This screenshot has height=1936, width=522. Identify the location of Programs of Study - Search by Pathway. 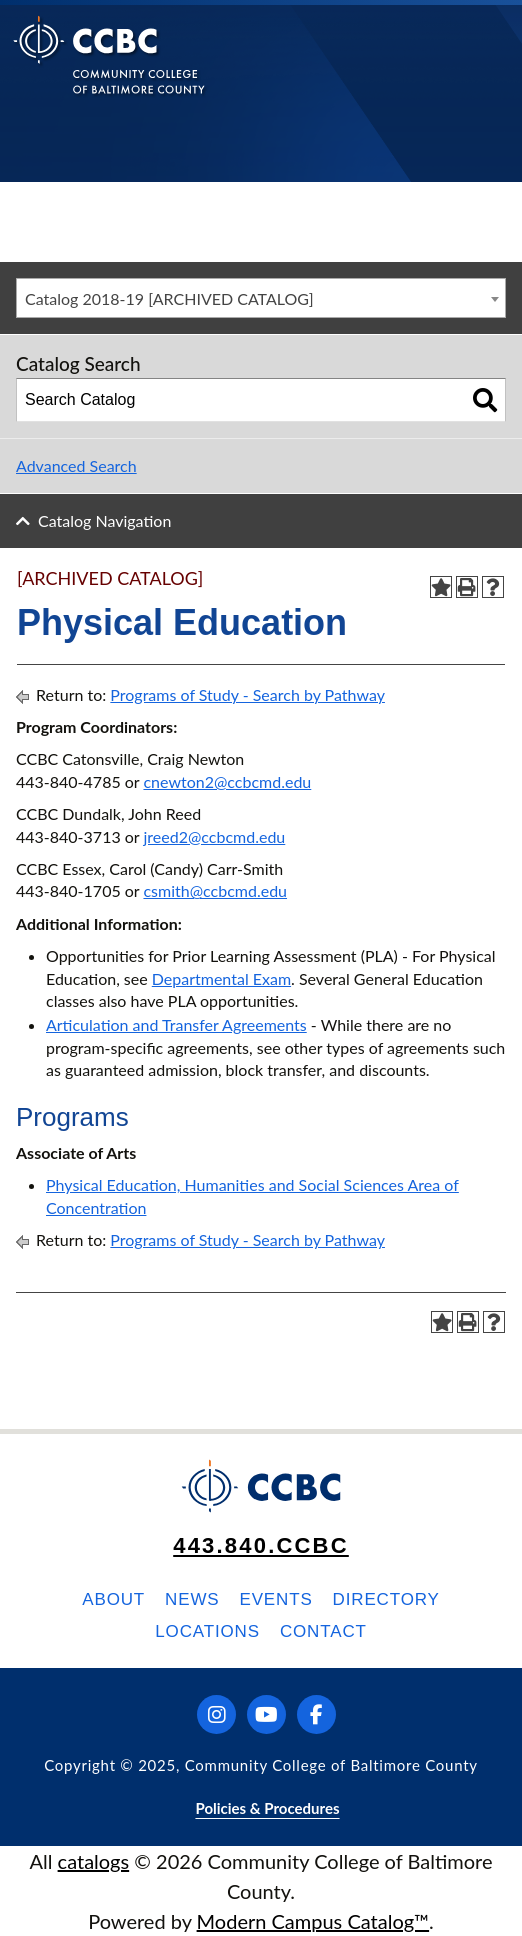
(247, 694).